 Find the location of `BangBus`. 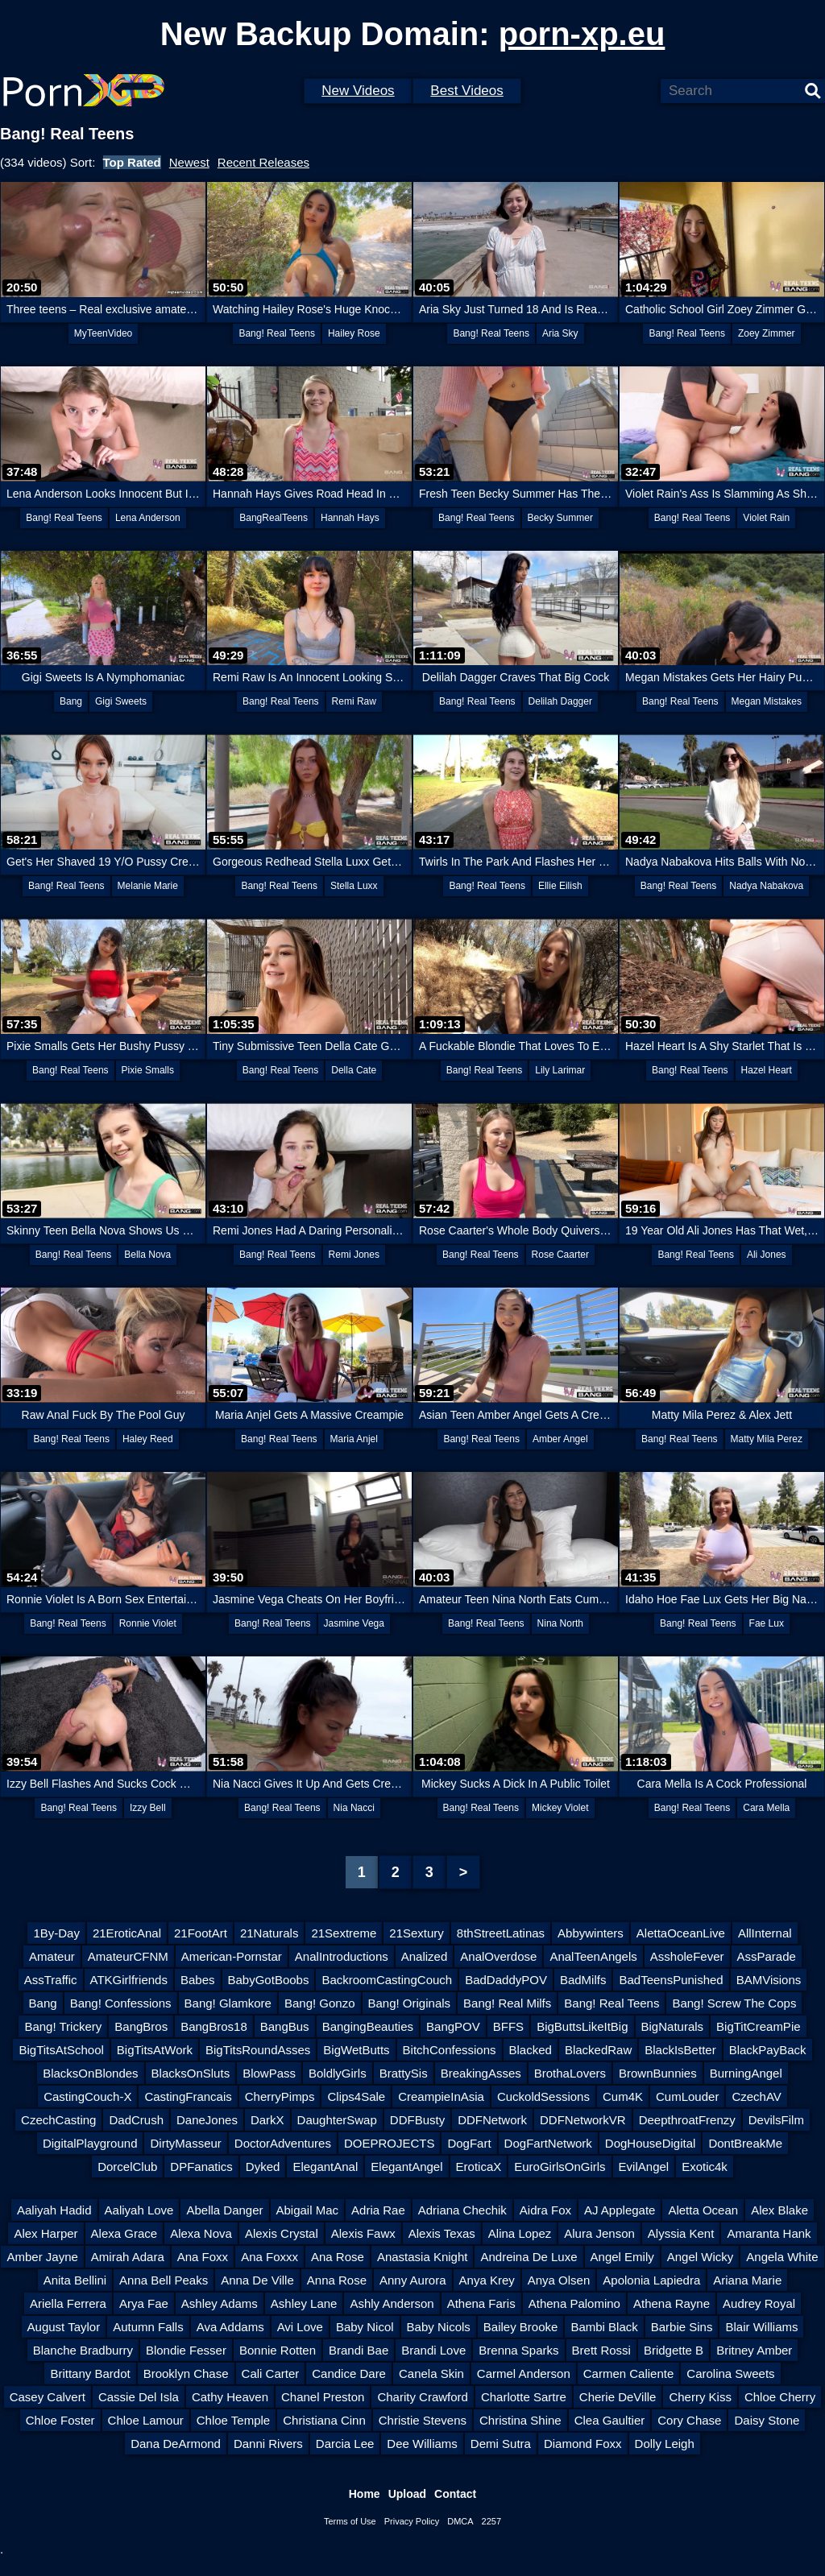

BangBus is located at coordinates (284, 2026).